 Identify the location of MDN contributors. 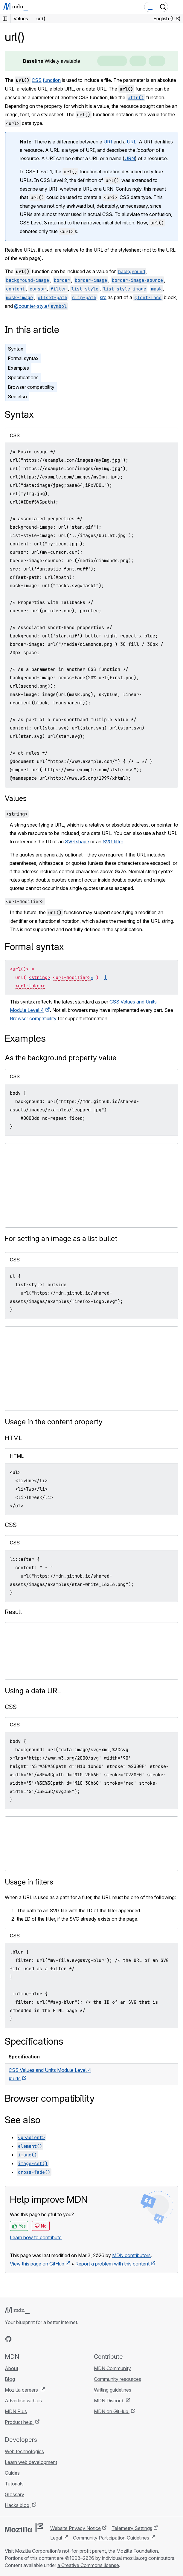
(131, 2255).